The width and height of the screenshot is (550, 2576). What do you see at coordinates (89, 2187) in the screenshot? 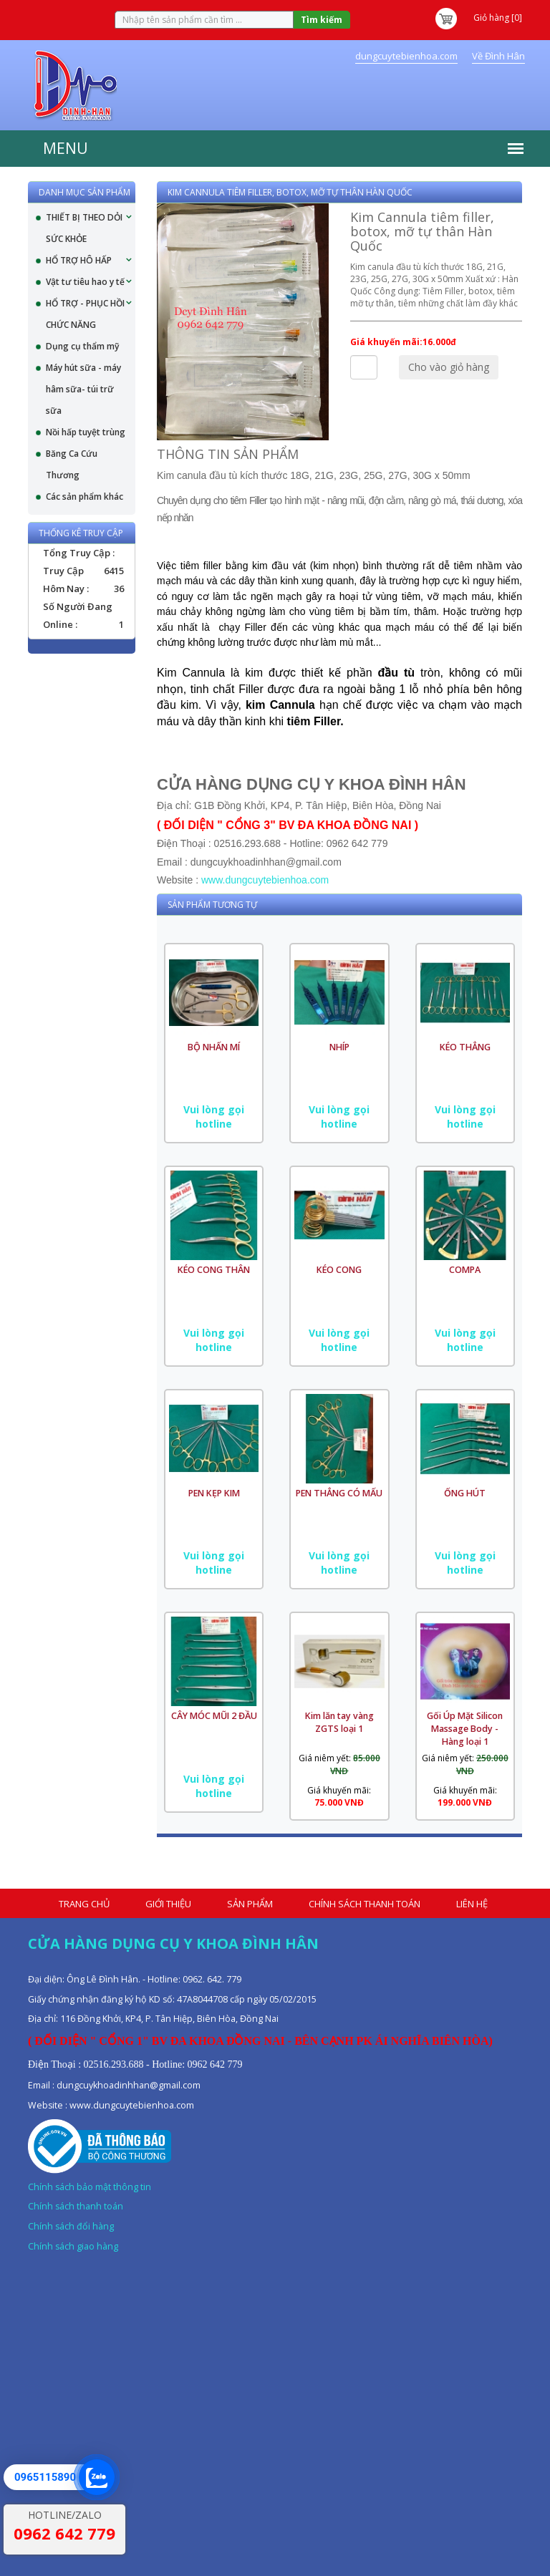
I see `Chính sách bảo mật thông tin` at bounding box center [89, 2187].